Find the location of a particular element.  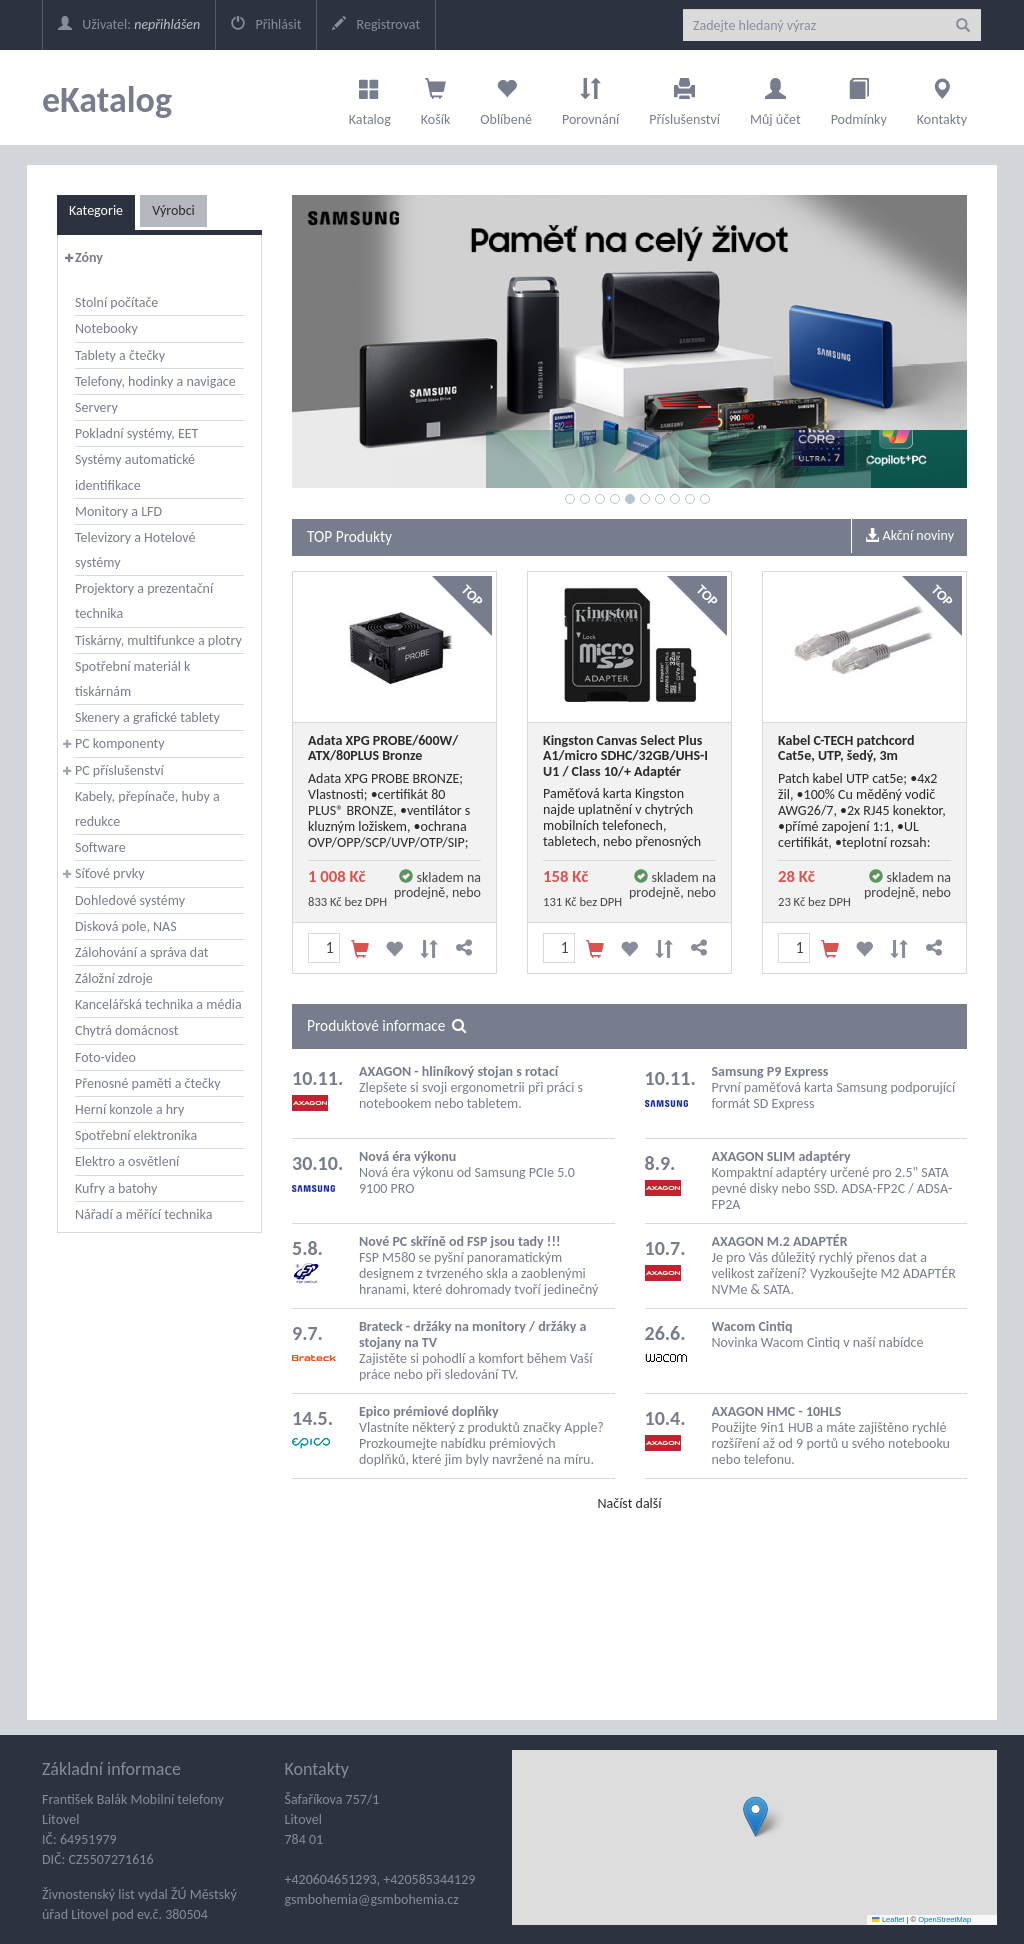

Brateck - držáky na monitory / držáky a stojany na TV is located at coordinates (472, 1334).